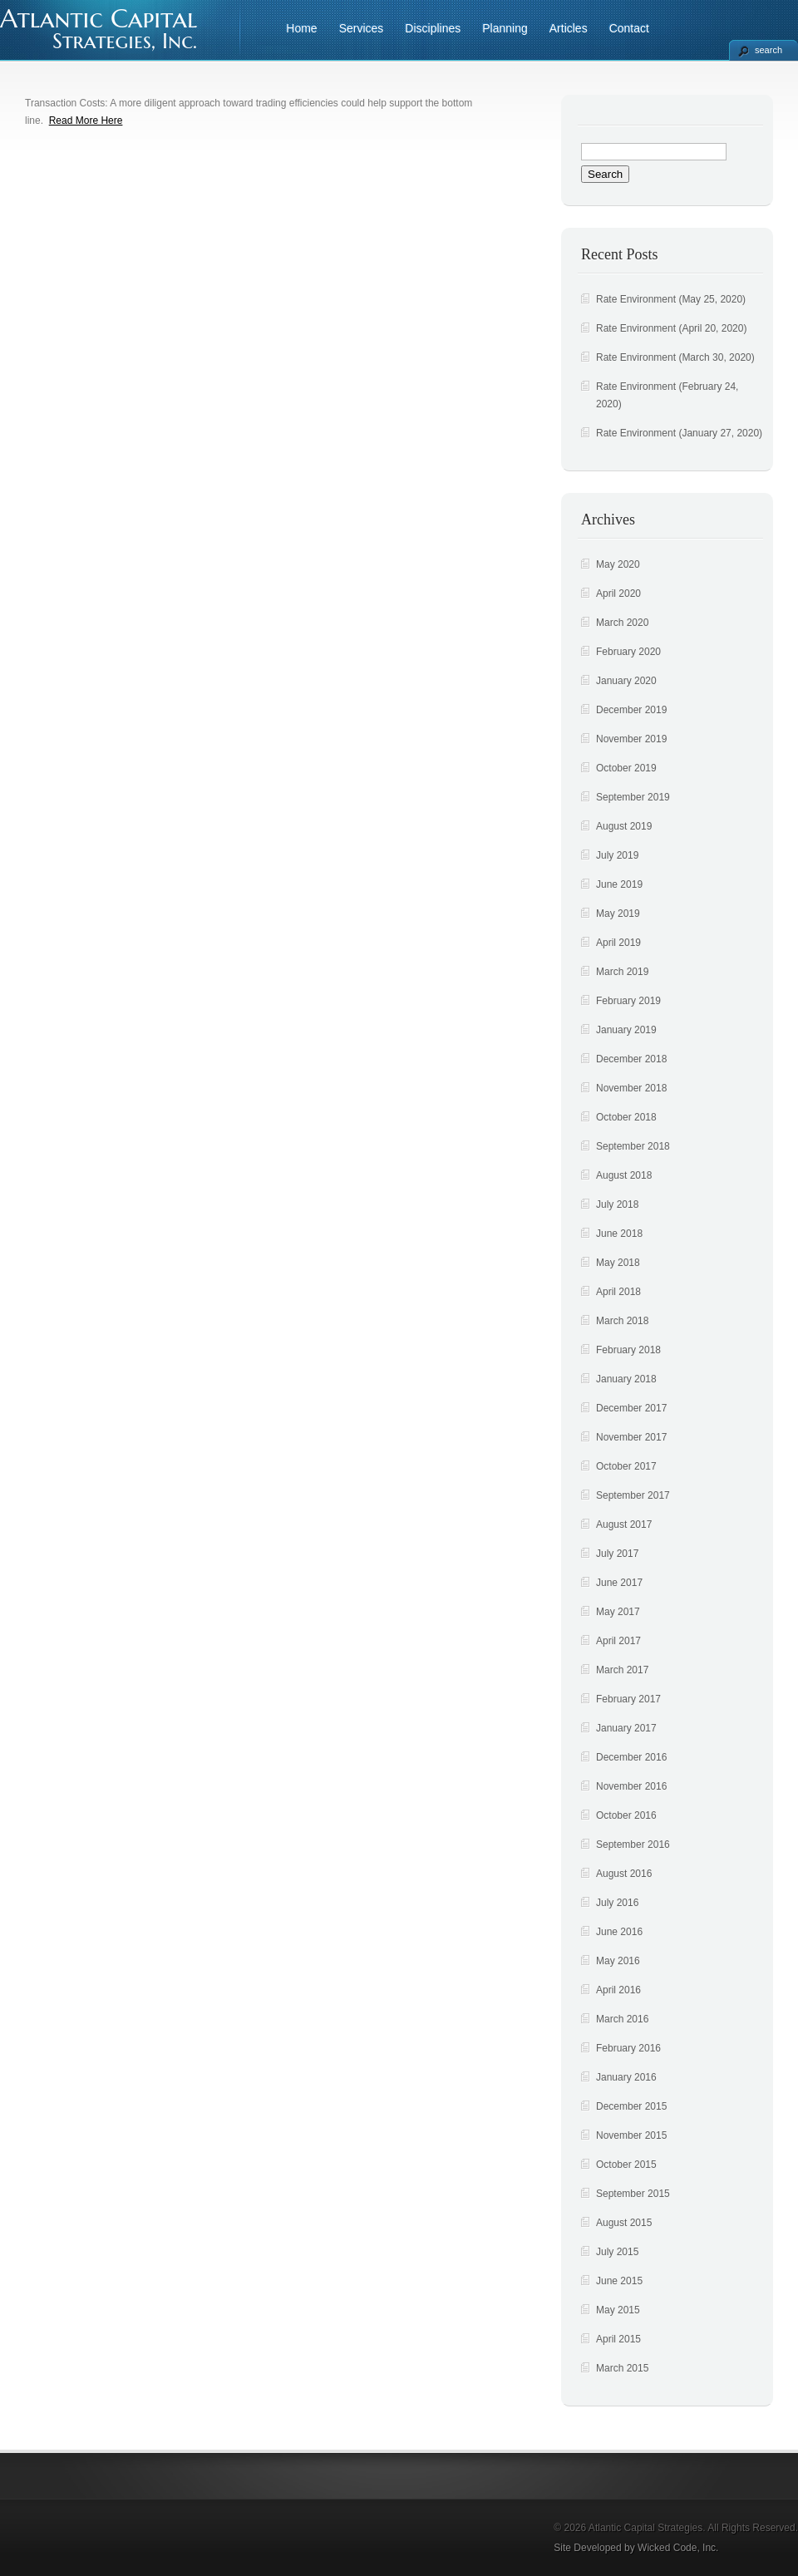  Describe the element at coordinates (622, 2019) in the screenshot. I see `March 2016` at that location.